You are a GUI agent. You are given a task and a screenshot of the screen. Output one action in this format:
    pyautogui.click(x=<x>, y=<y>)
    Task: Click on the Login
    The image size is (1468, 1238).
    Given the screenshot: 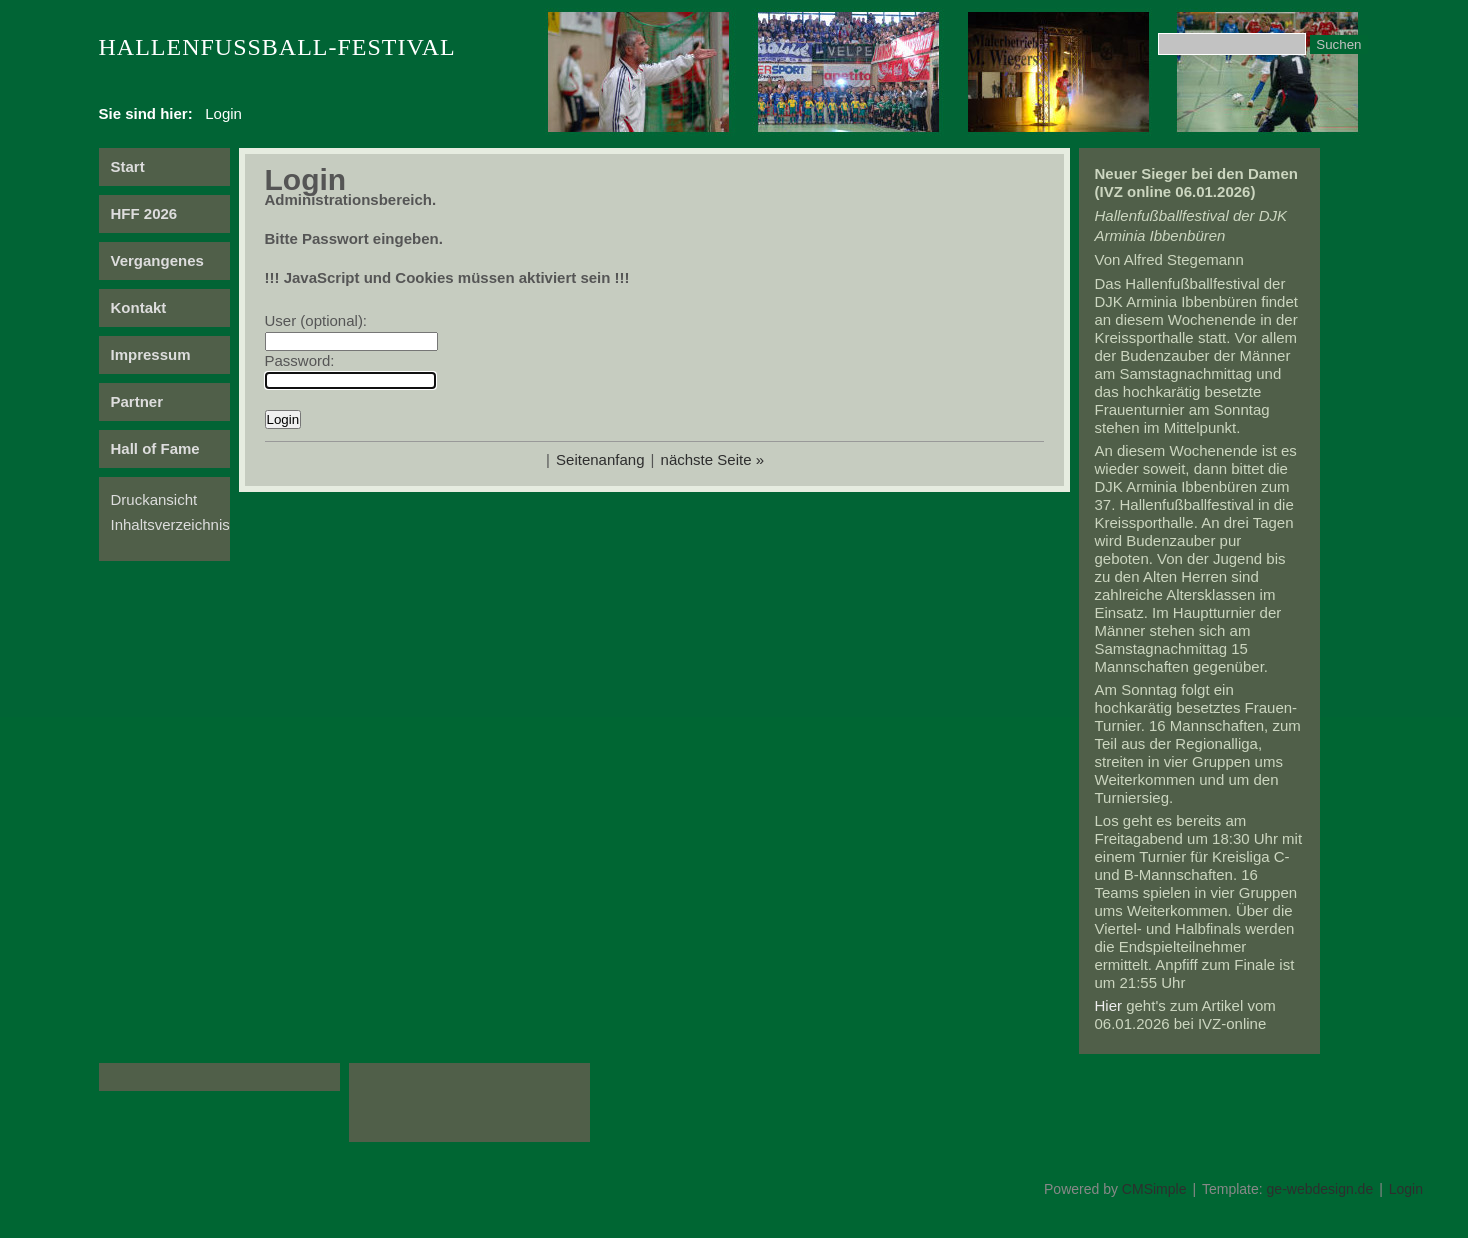 What is the action you would take?
    pyautogui.click(x=1406, y=1189)
    